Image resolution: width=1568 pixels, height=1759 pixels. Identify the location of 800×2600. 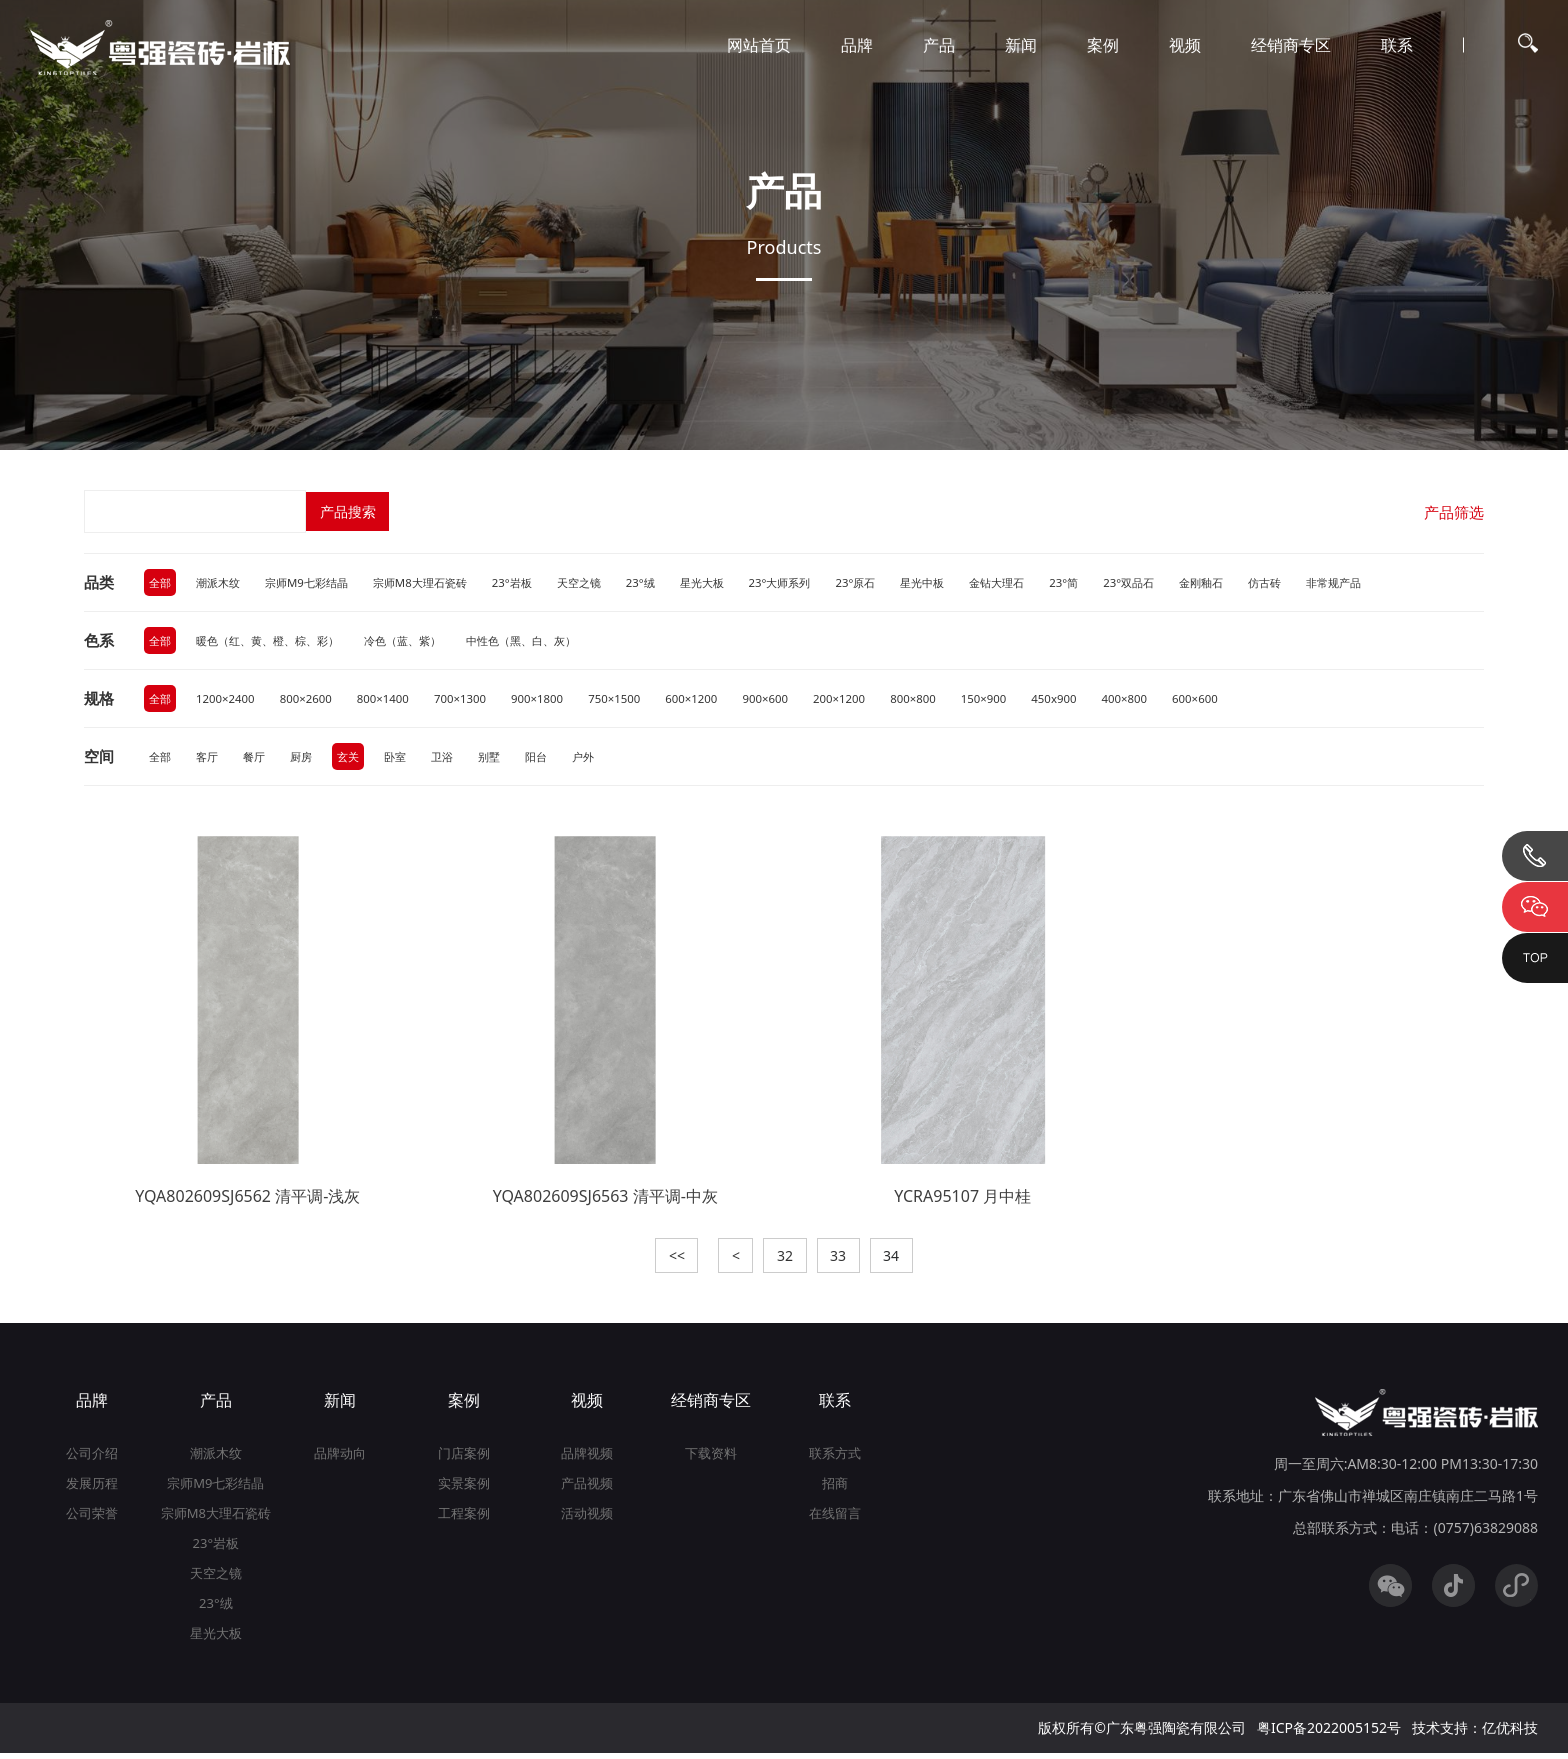
(312, 700).